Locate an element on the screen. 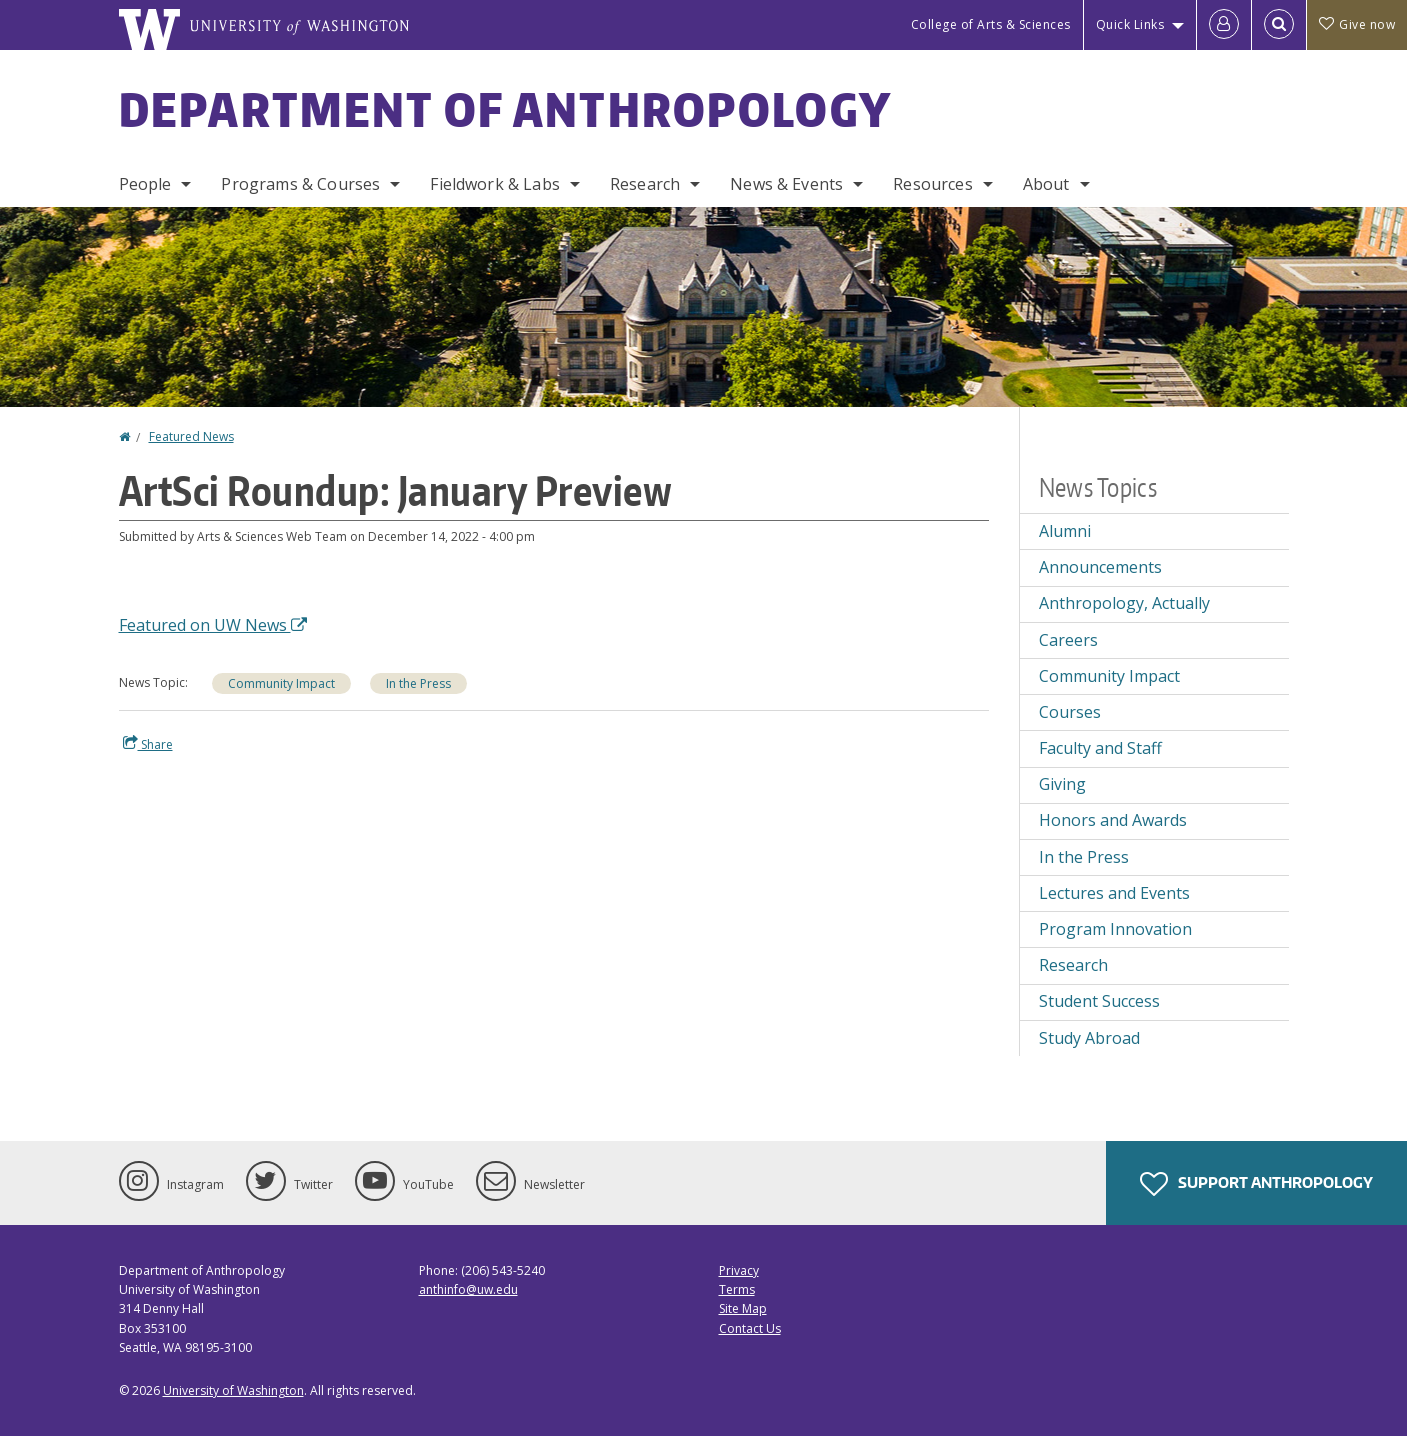  Department of Anthropology is located at coordinates (506, 109).